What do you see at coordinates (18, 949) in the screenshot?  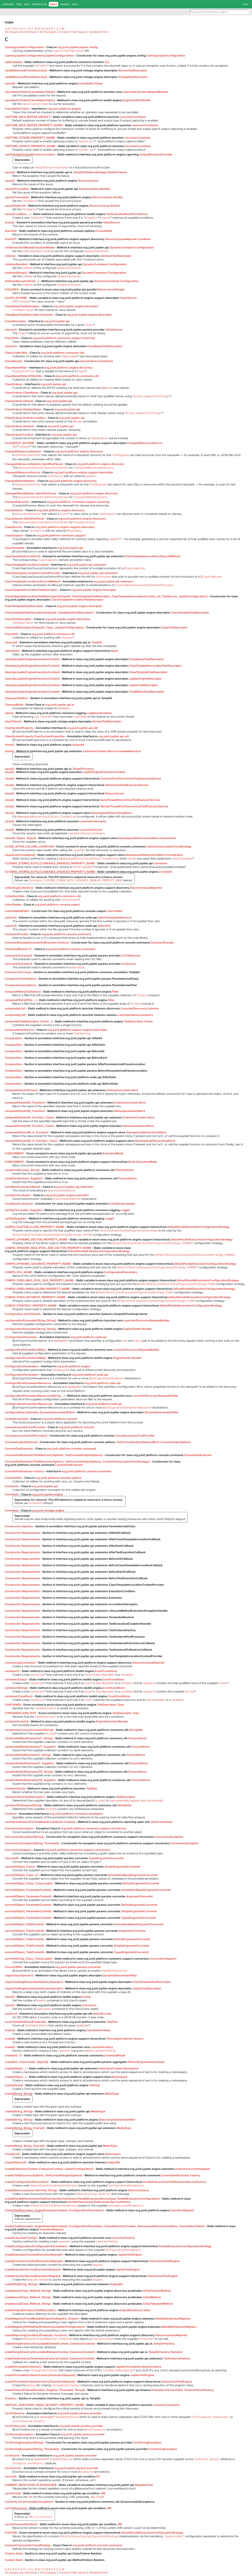 I see `CommandResult<T>` at bounding box center [18, 949].